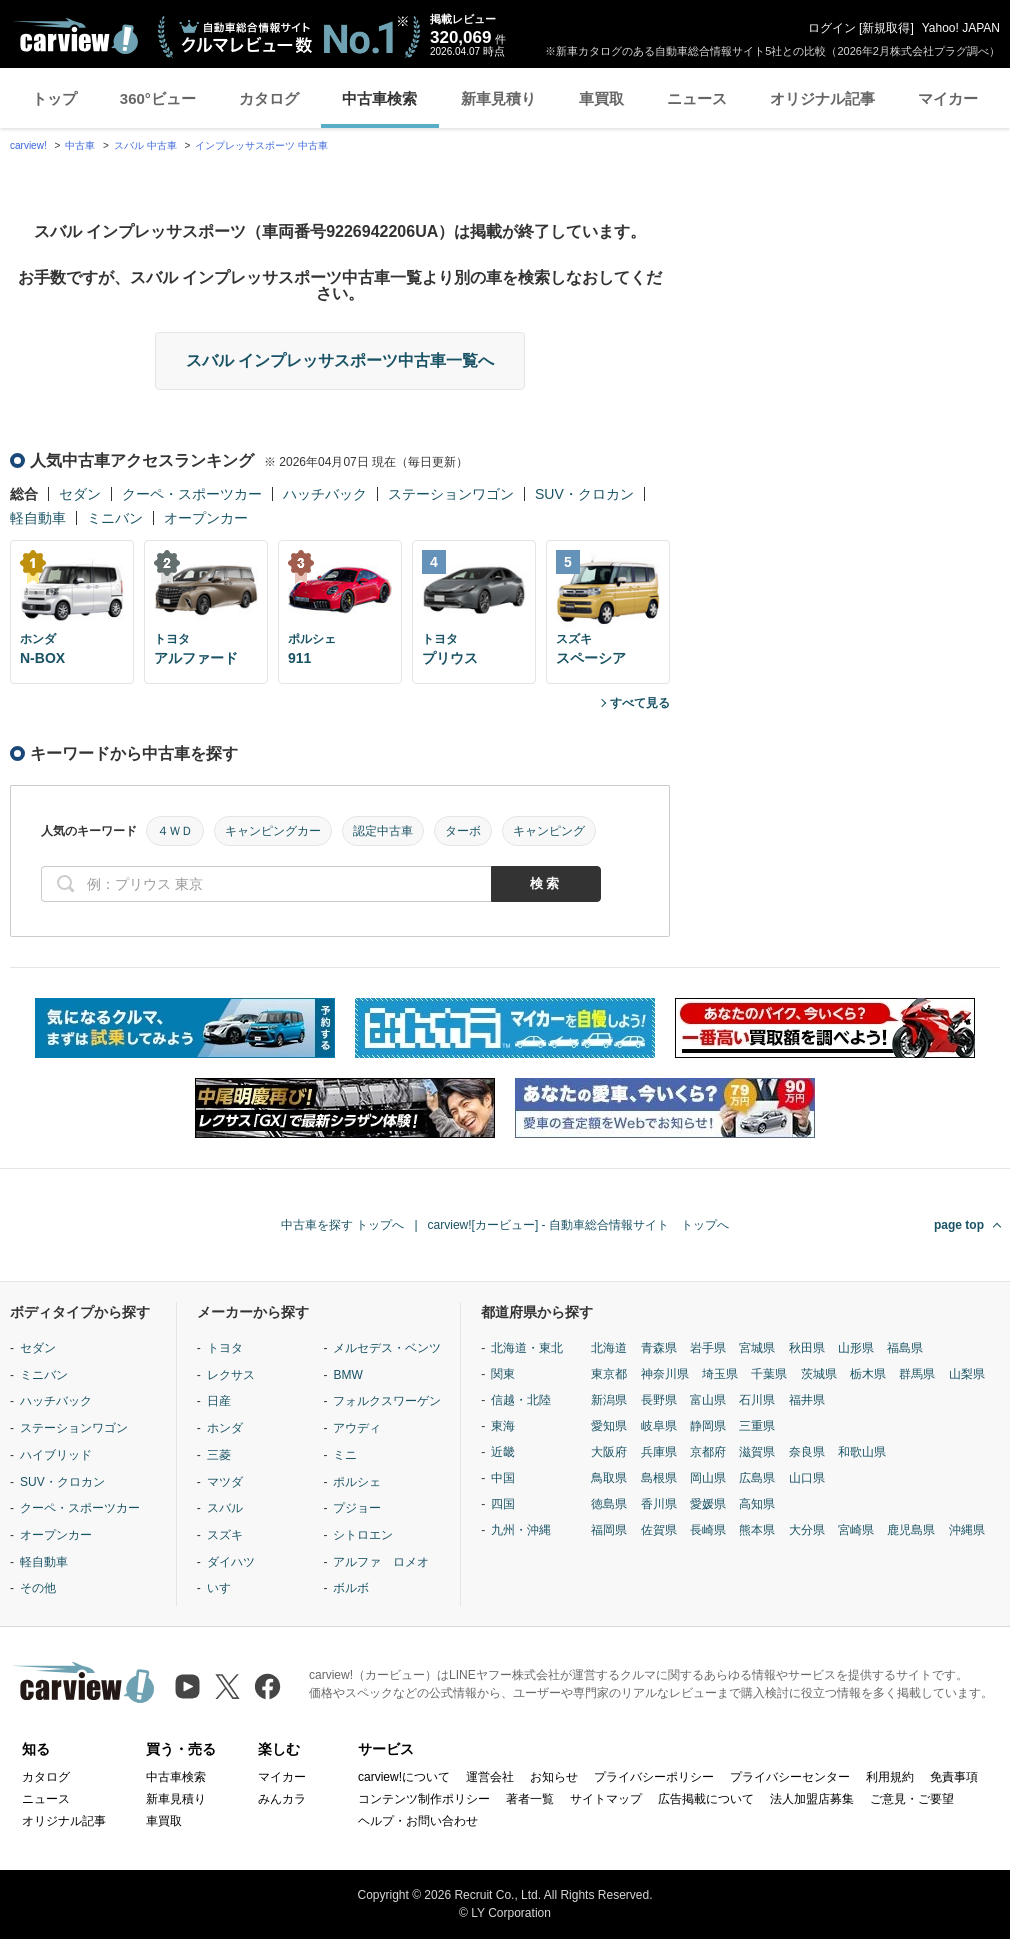 The height and width of the screenshot is (1939, 1010). I want to click on BMW, so click(347, 1375).